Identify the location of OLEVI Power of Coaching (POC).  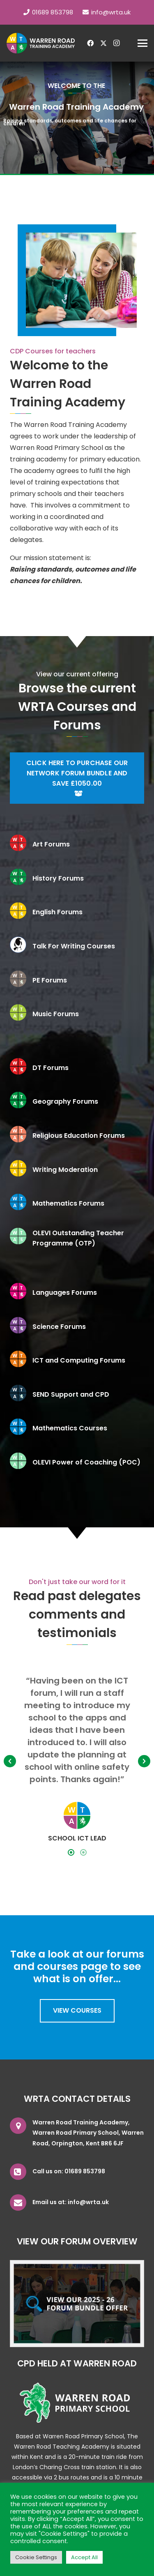
(86, 1462).